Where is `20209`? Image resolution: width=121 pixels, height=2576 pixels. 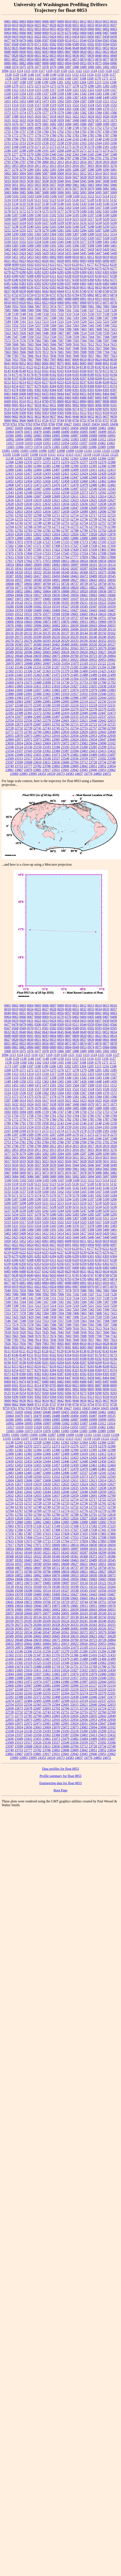 20209 is located at coordinates (47, 637).